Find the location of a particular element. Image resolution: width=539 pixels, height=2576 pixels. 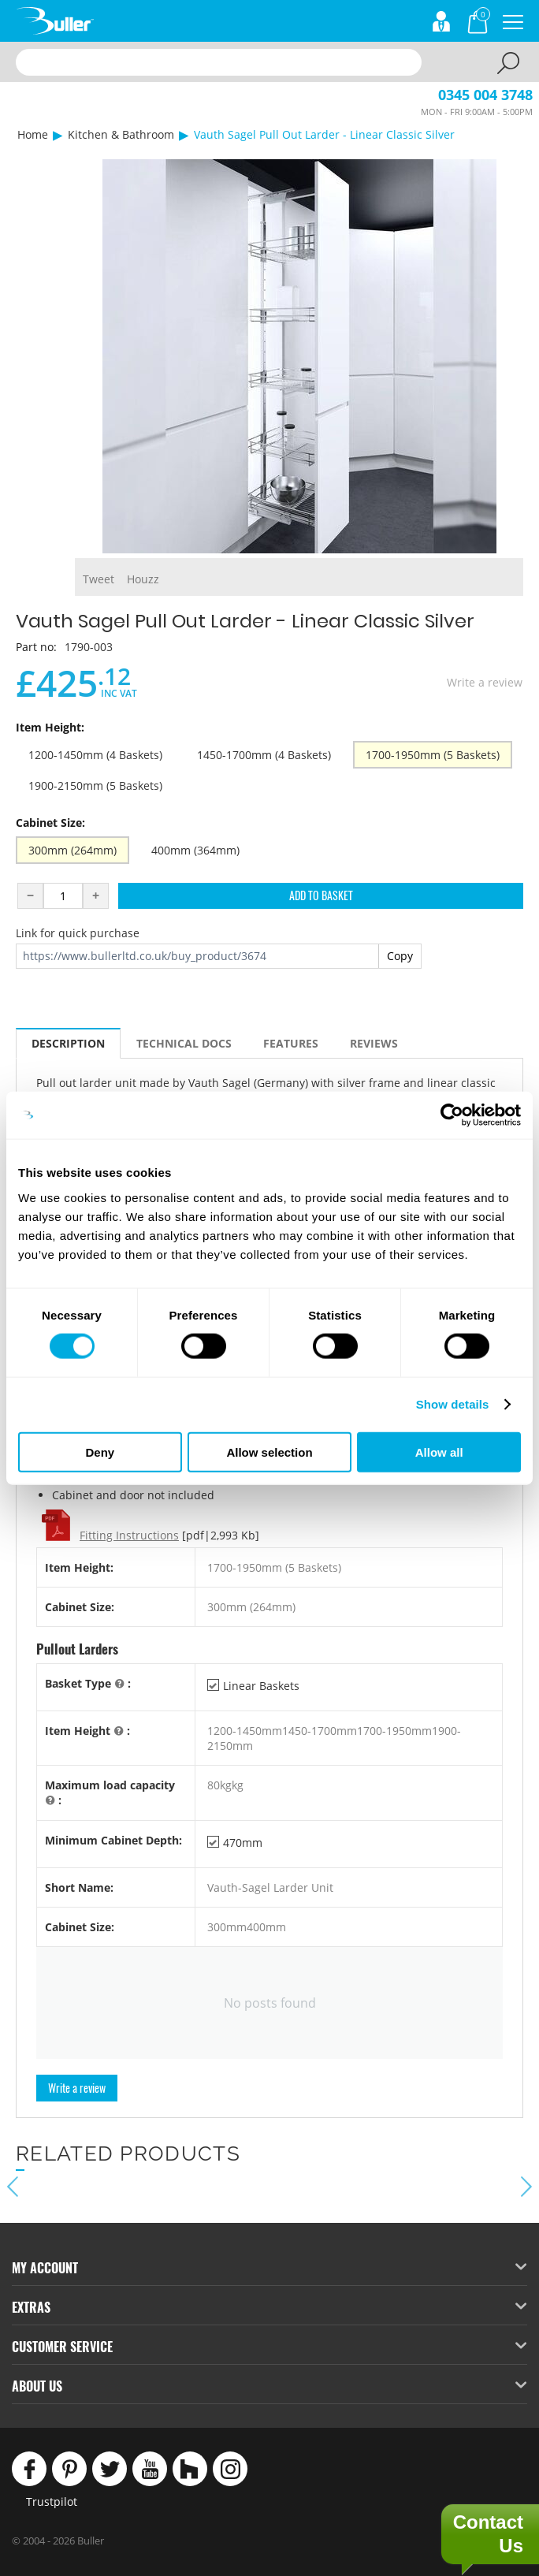

Show details is located at coordinates (452, 1404).